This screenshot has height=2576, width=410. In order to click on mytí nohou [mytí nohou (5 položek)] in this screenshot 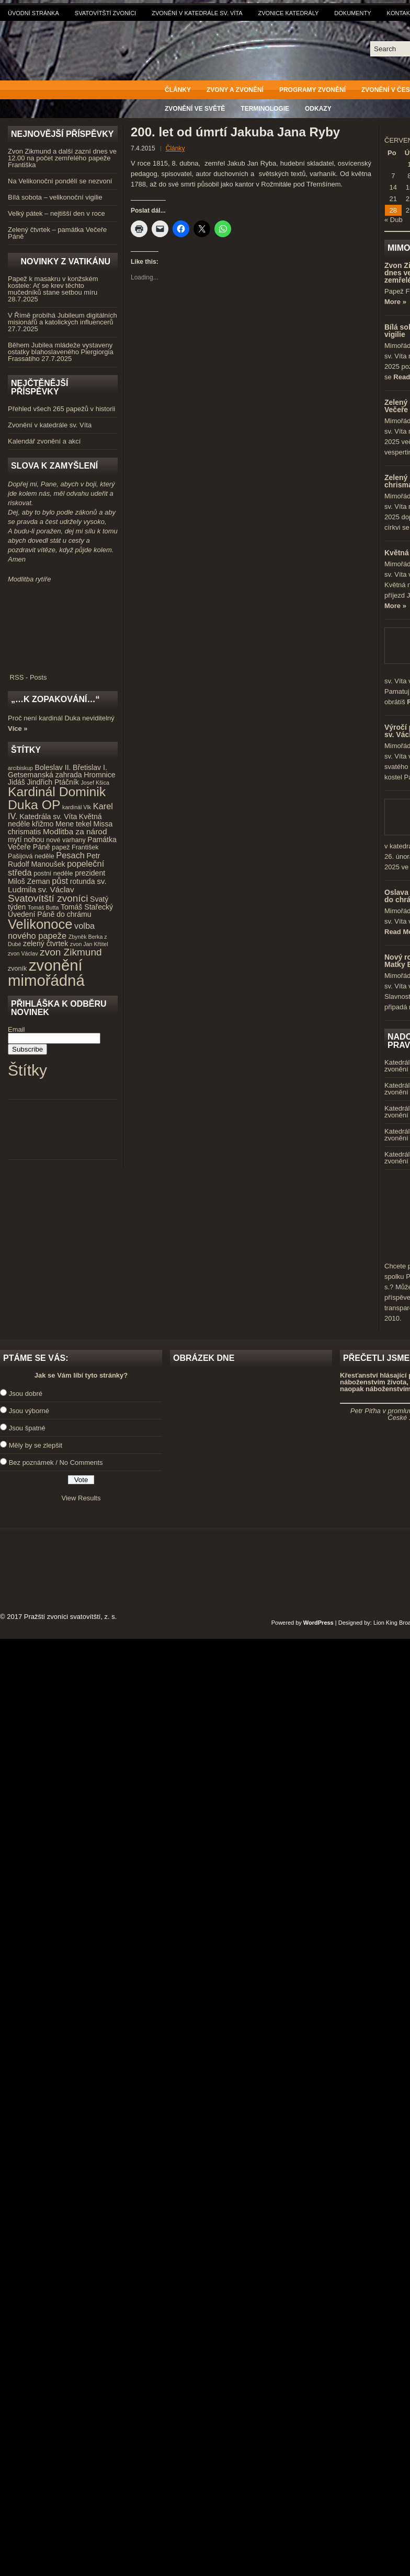, I will do `click(26, 839)`.